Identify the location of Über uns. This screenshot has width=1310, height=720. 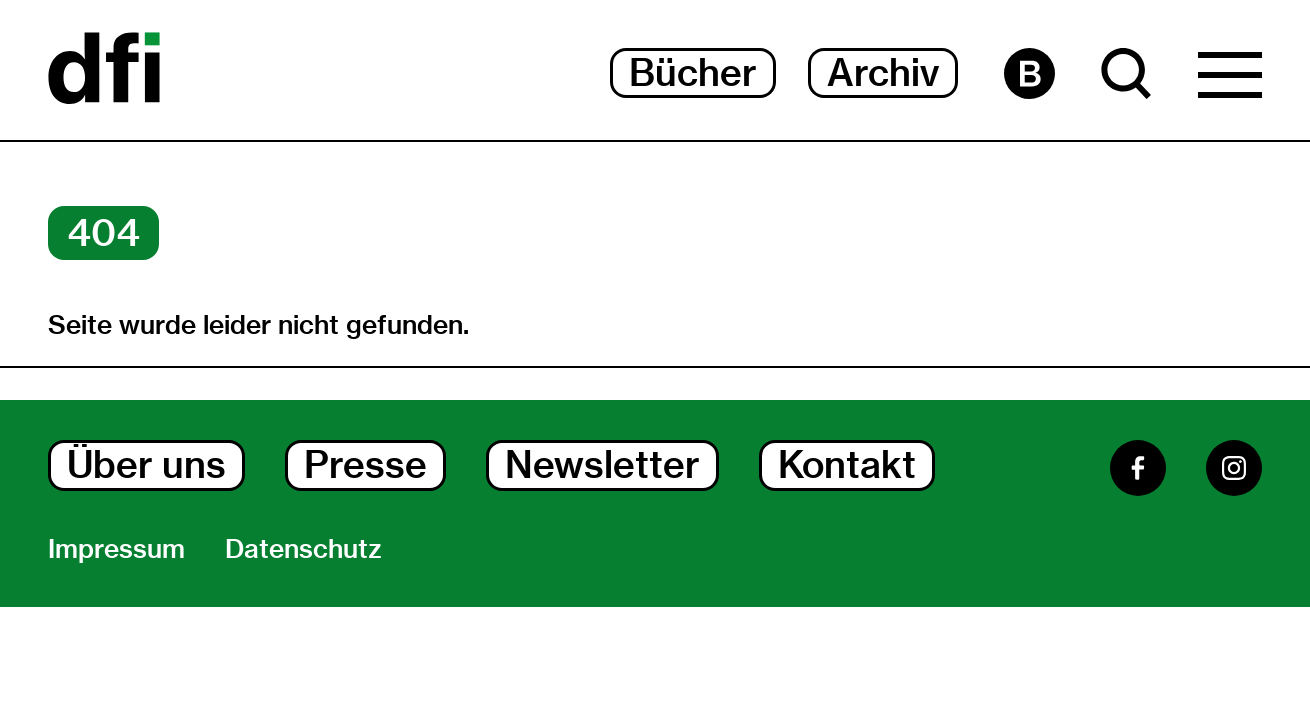
(146, 464).